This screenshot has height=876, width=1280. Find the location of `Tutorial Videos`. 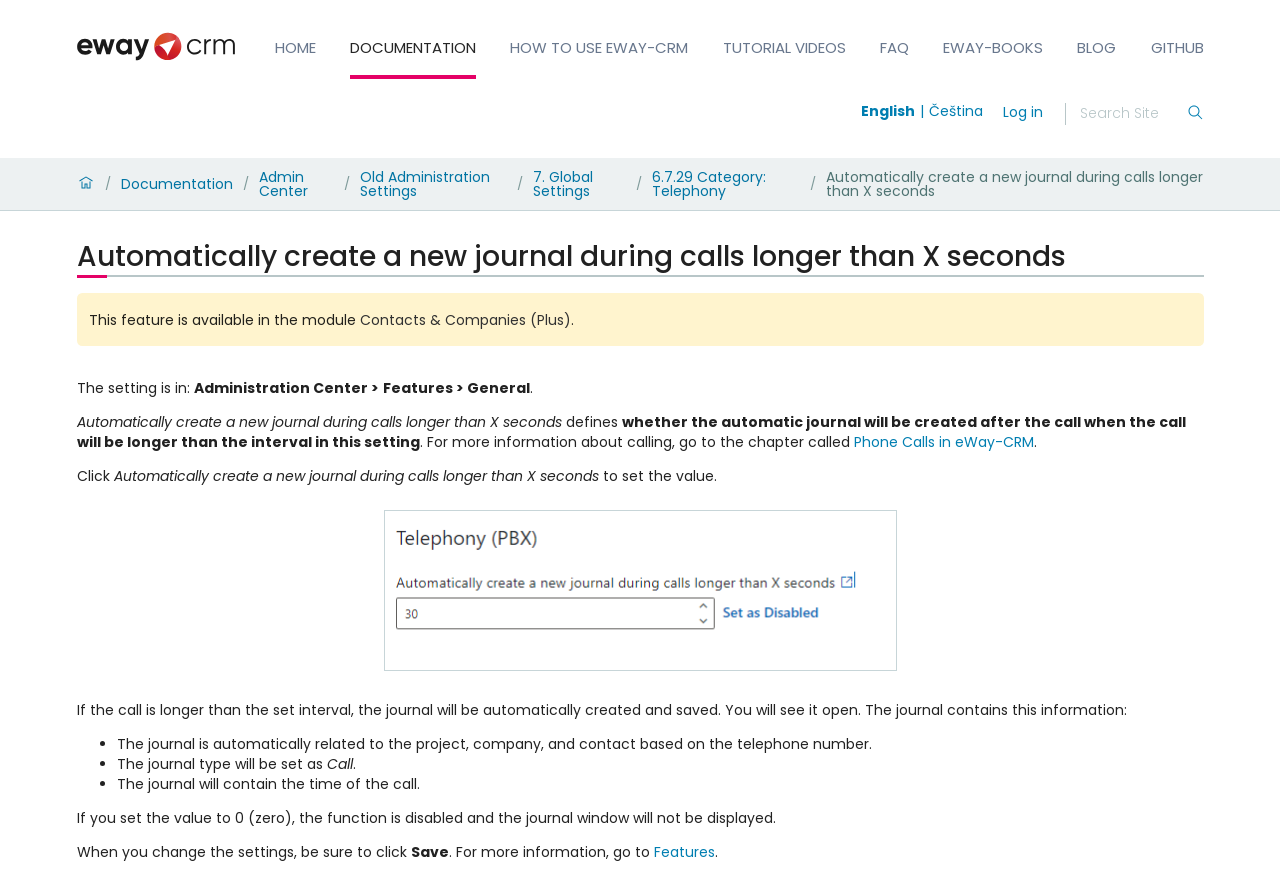

Tutorial Videos is located at coordinates (784, 47).